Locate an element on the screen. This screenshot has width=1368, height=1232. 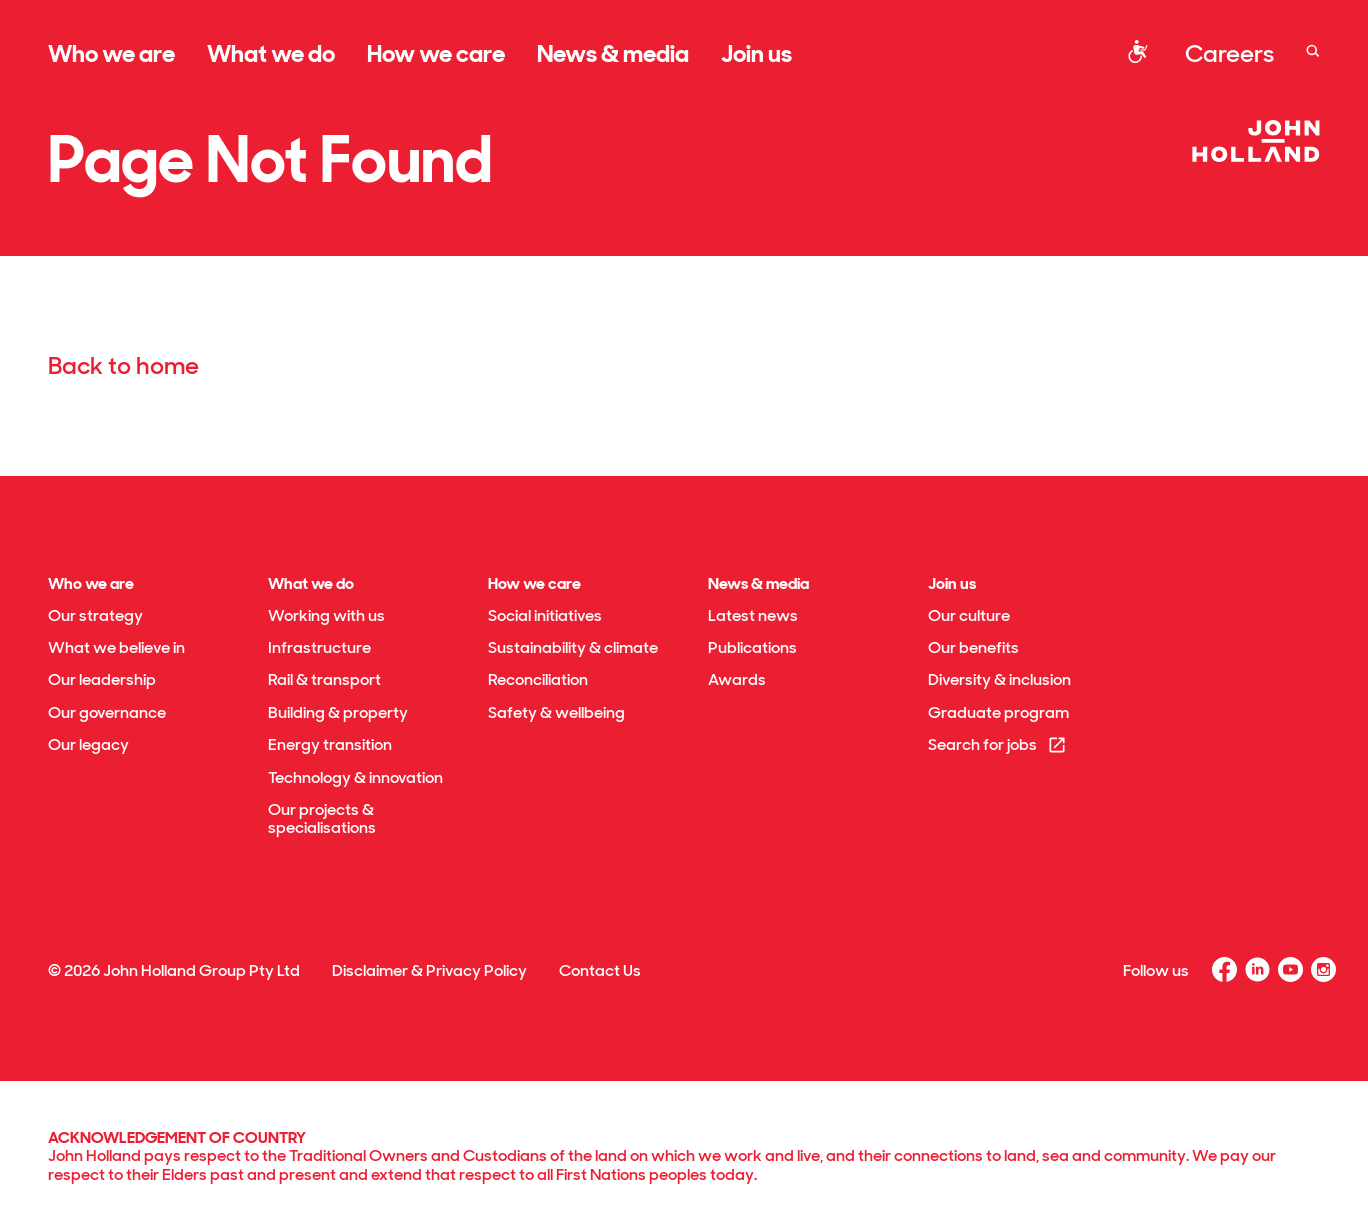
Awards is located at coordinates (737, 679).